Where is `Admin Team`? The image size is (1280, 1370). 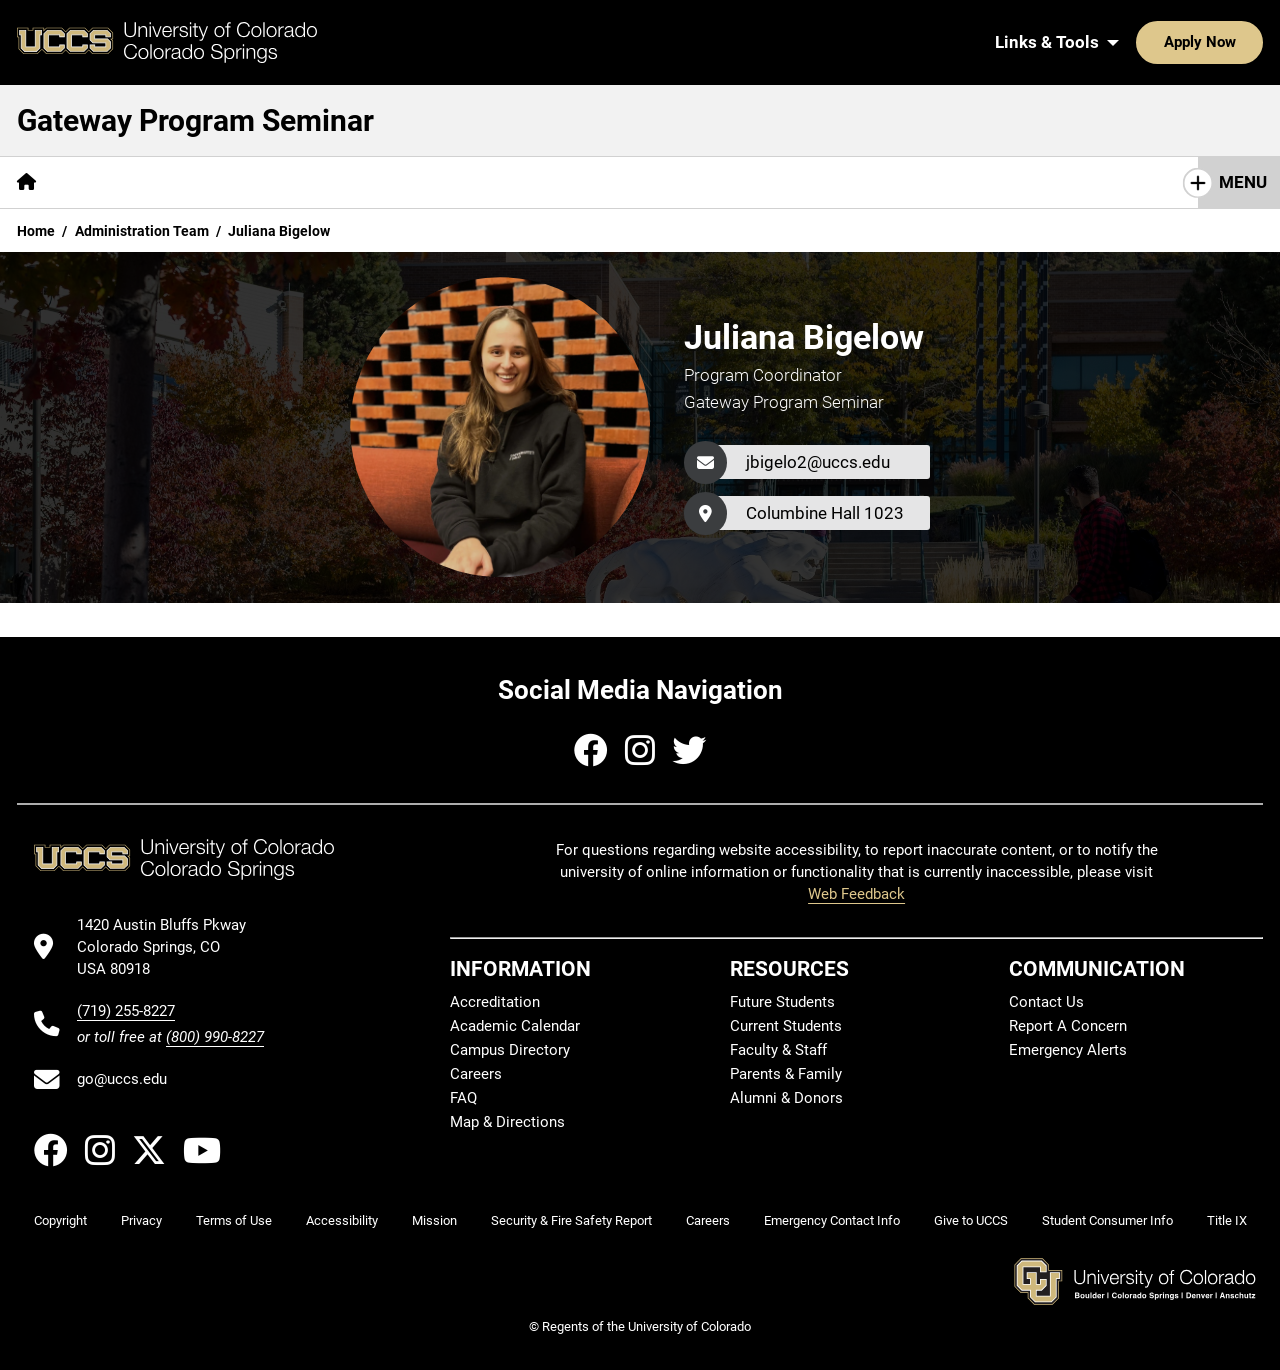 Admin Team is located at coordinates (912, 182).